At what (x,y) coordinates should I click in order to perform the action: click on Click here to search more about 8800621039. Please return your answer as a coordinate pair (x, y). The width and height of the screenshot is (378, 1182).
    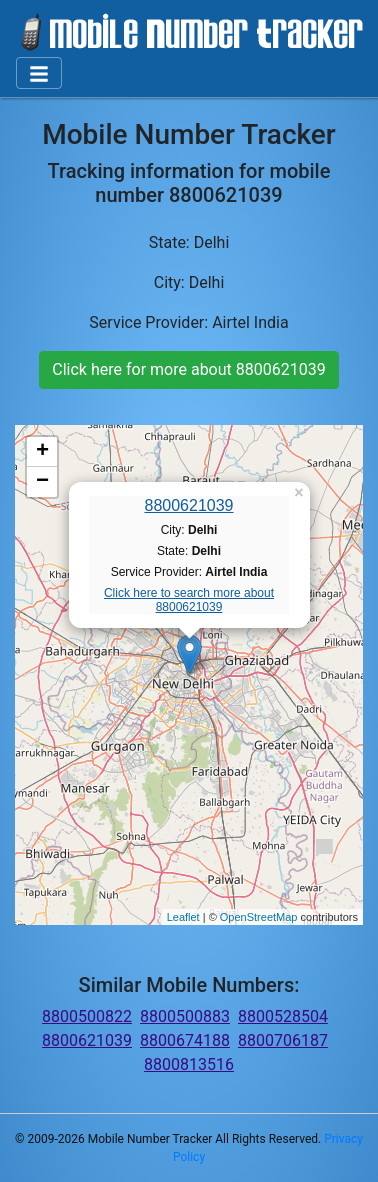
    Looking at the image, I should click on (189, 600).